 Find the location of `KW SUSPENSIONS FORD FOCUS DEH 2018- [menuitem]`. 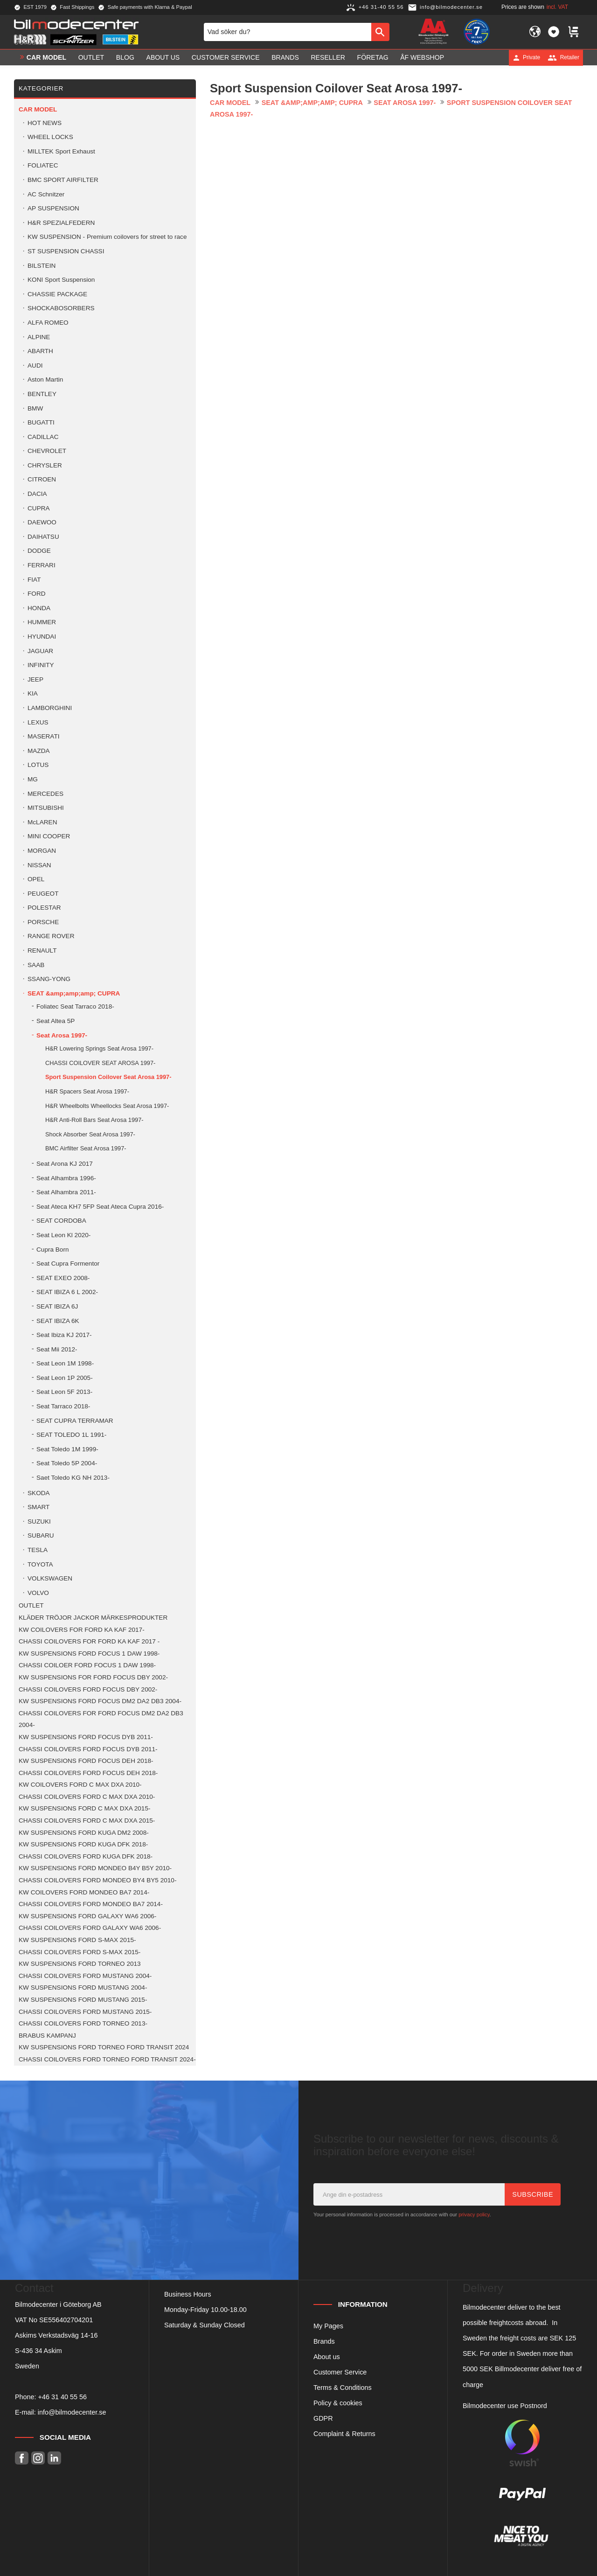

KW SUSPENSIONS FORD FOCUS DEH 2018- [menuitem] is located at coordinates (86, 1760).